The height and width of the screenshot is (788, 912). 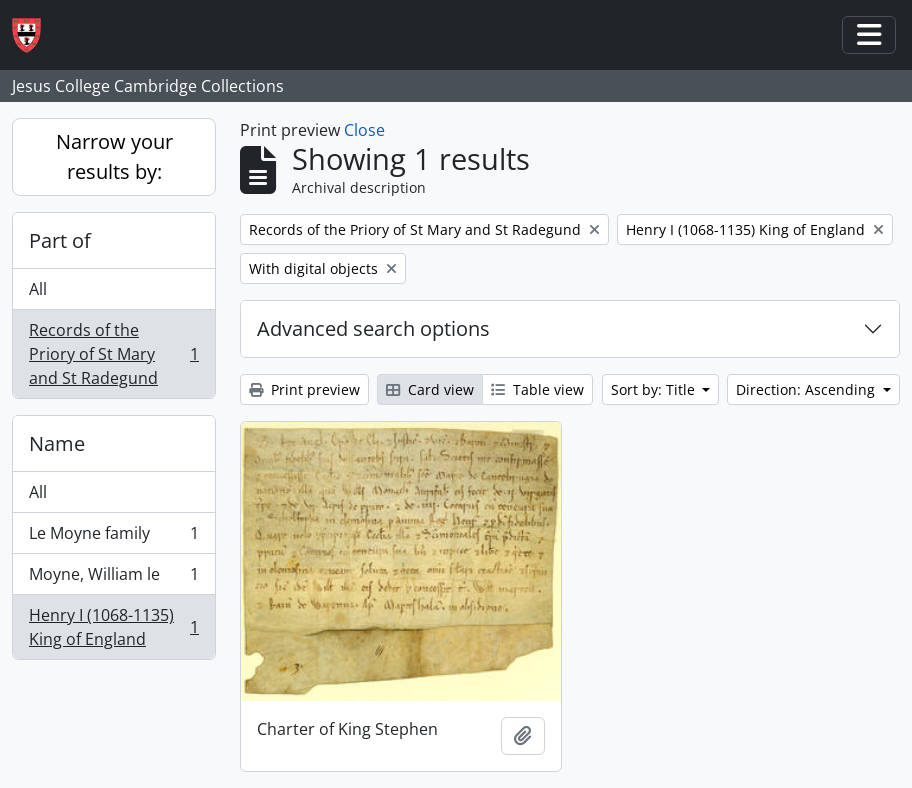 I want to click on Card view, so click(x=430, y=389).